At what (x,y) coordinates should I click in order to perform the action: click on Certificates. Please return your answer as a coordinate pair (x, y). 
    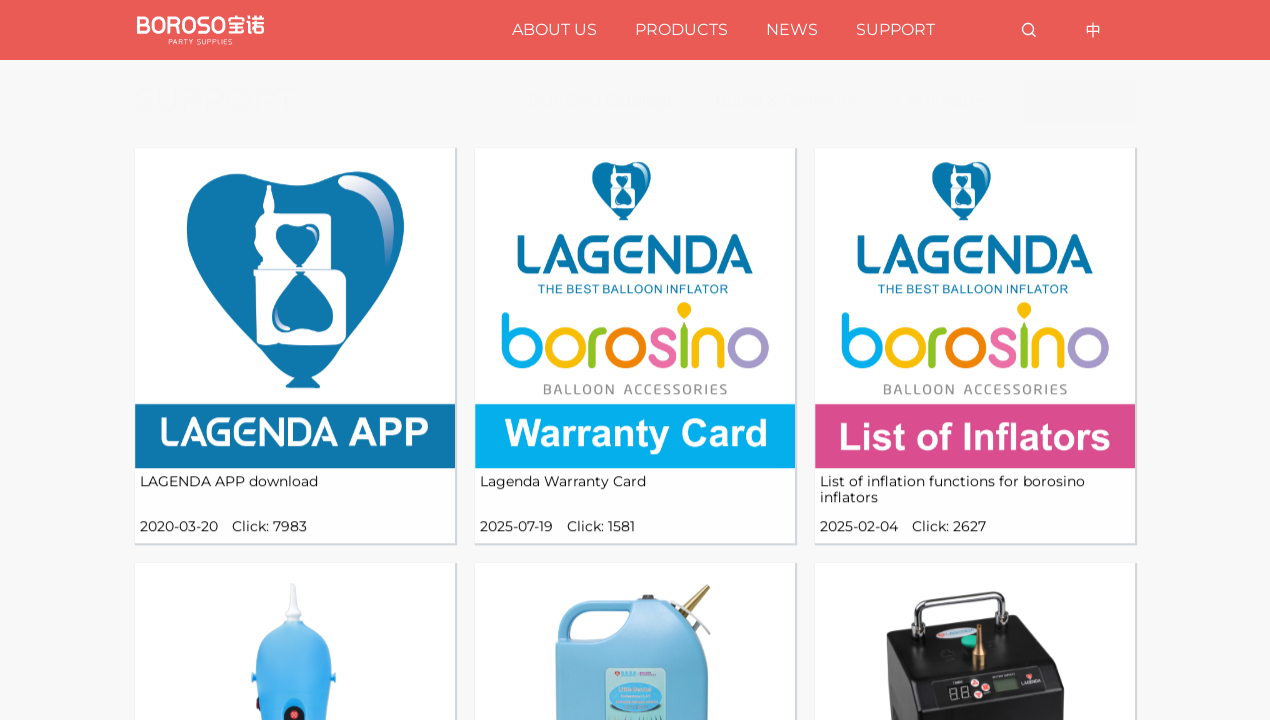
    Looking at the image, I should click on (942, 100).